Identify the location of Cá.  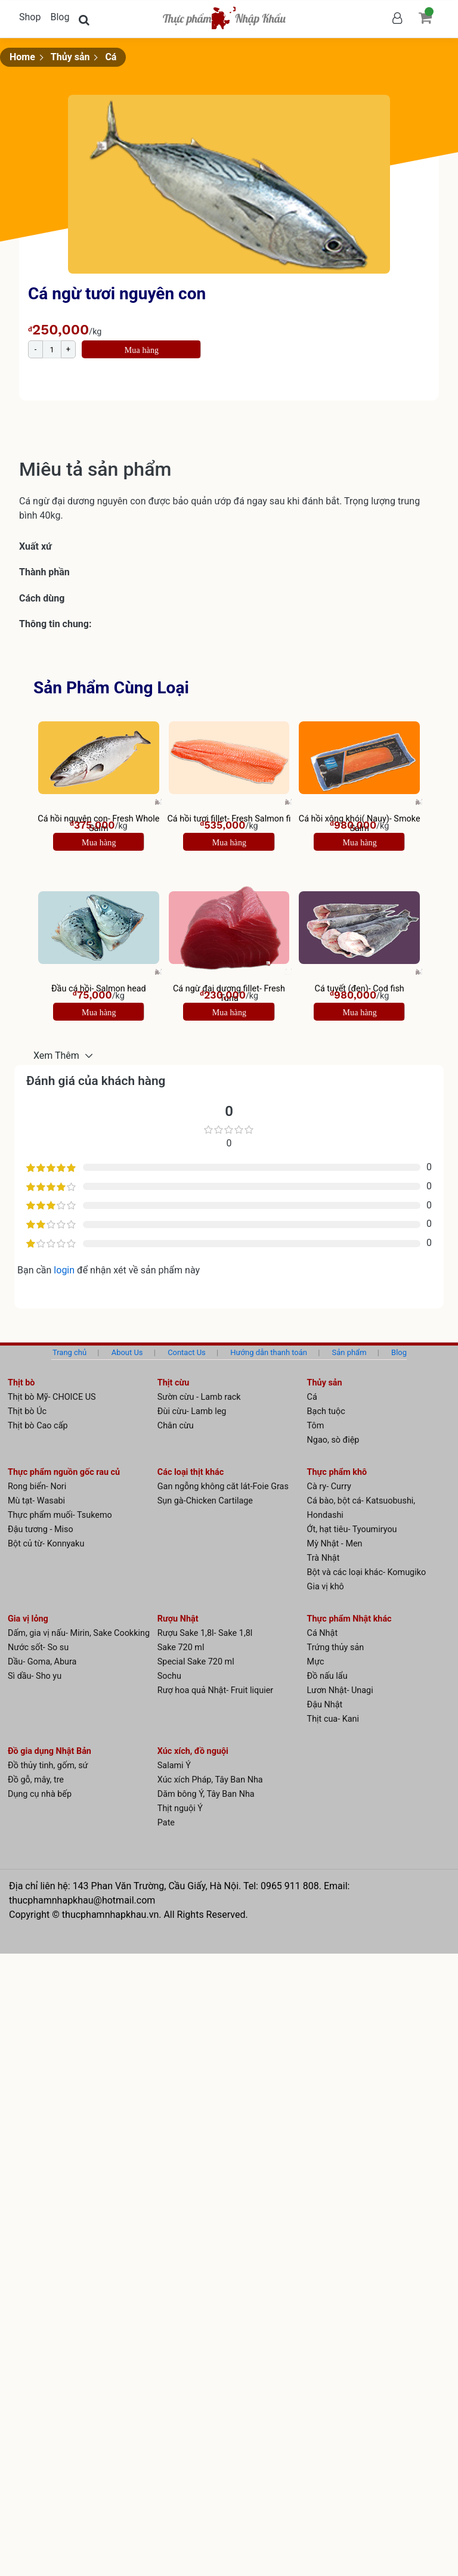
(110, 57).